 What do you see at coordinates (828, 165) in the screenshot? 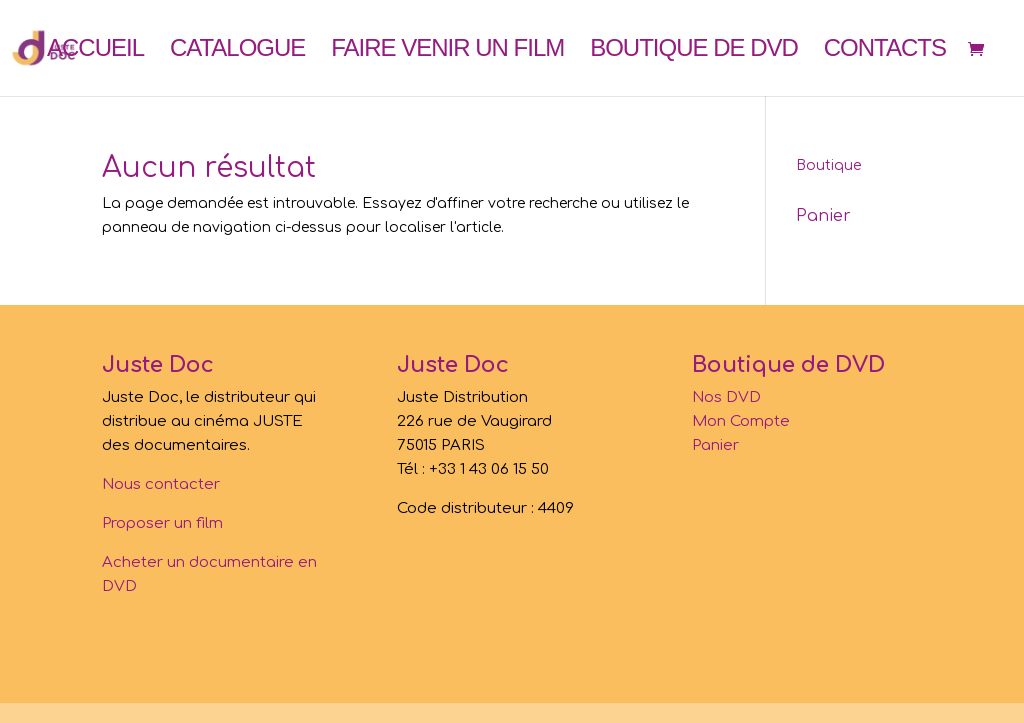
I see `Boutique` at bounding box center [828, 165].